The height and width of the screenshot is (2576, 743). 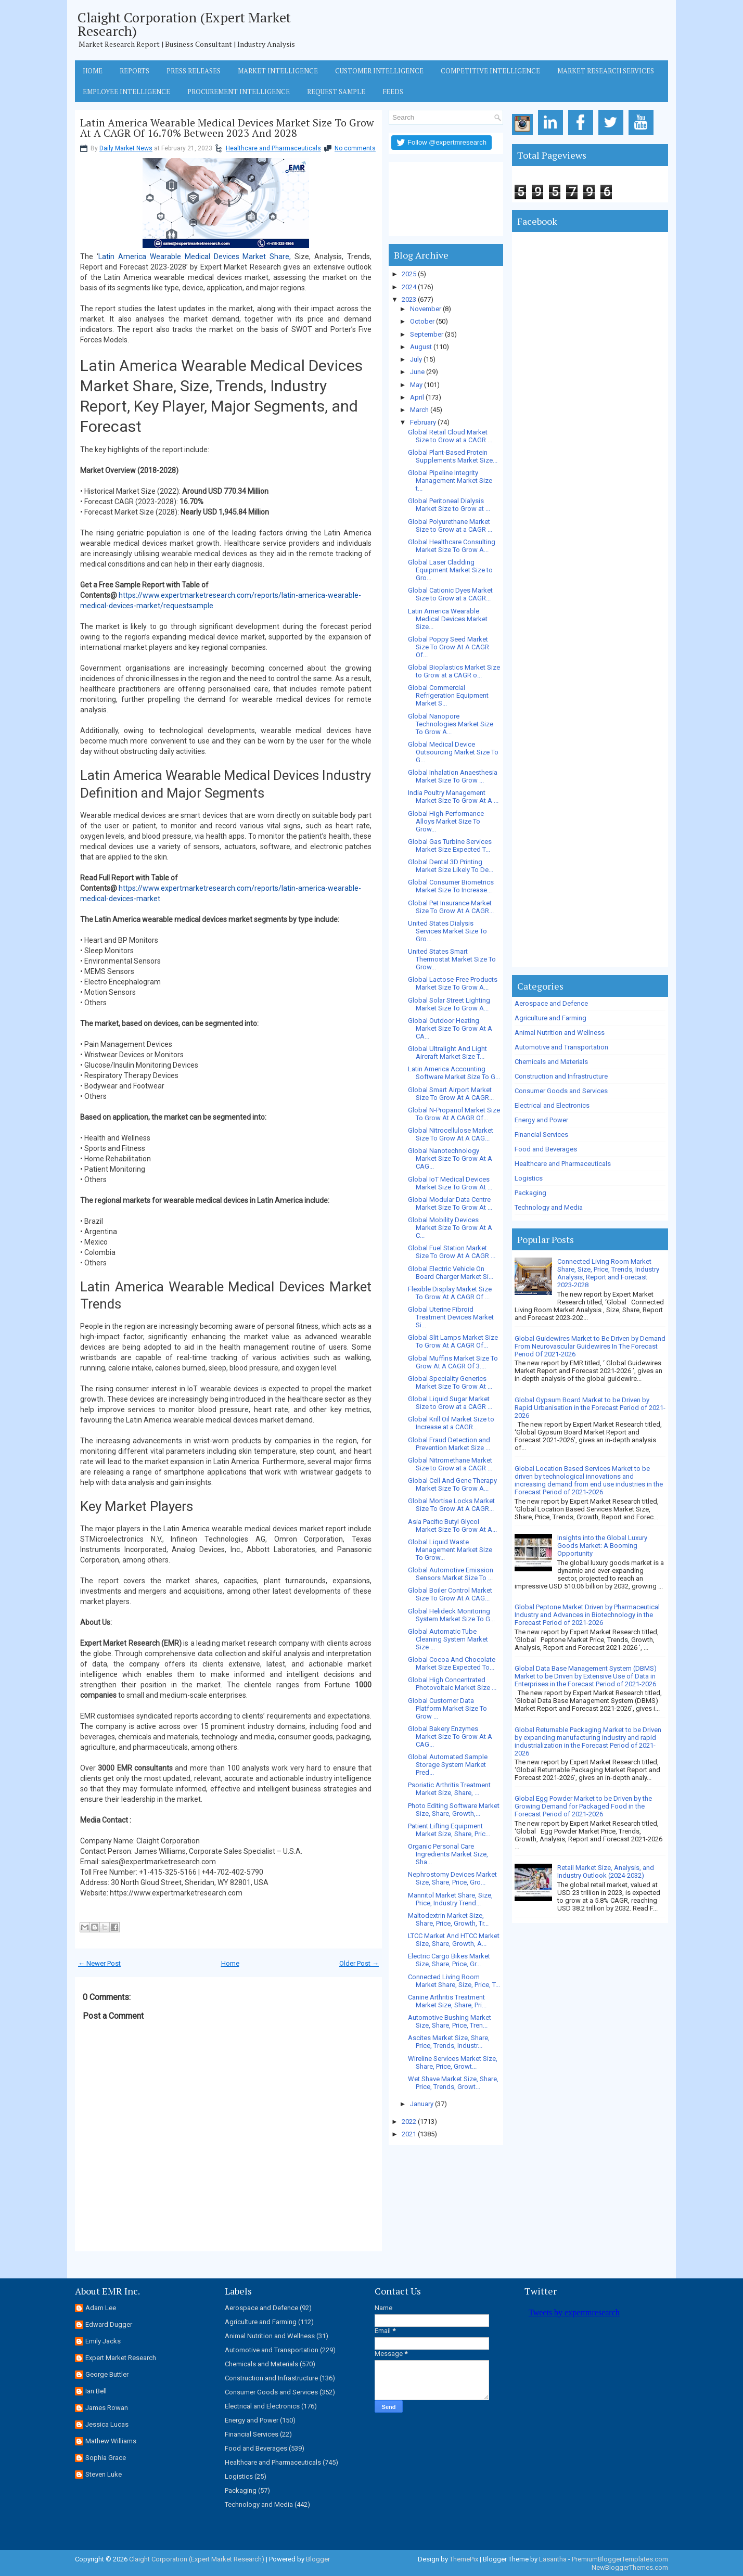 What do you see at coordinates (446, 821) in the screenshot?
I see `Global High-Performance Alloys Market Size To Grow...` at bounding box center [446, 821].